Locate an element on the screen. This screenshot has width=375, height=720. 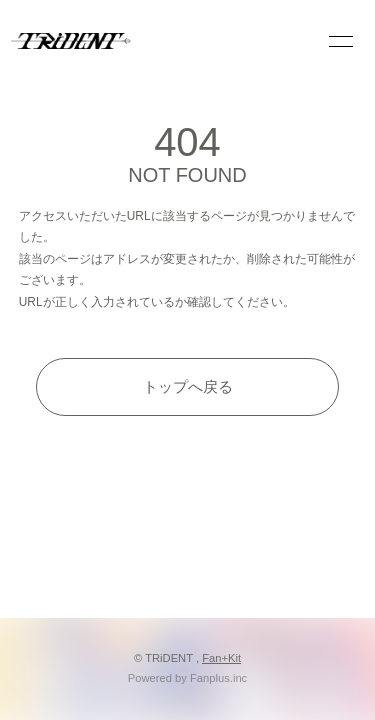
トップへ戻る is located at coordinates (188, 386).